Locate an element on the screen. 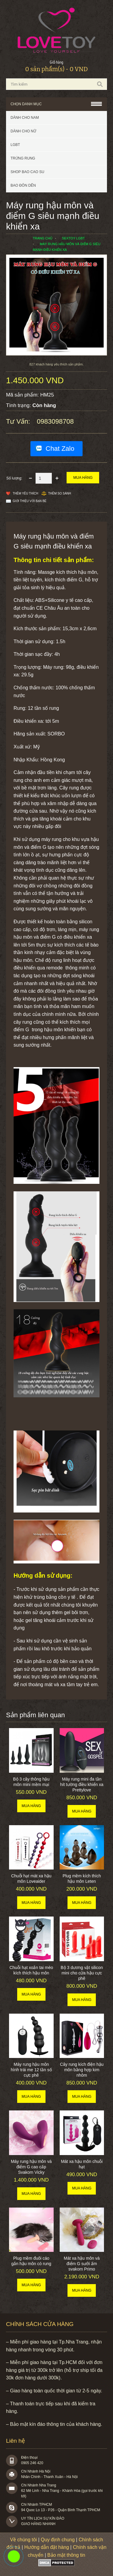  Thêm so sánh is located at coordinates (59, 493).